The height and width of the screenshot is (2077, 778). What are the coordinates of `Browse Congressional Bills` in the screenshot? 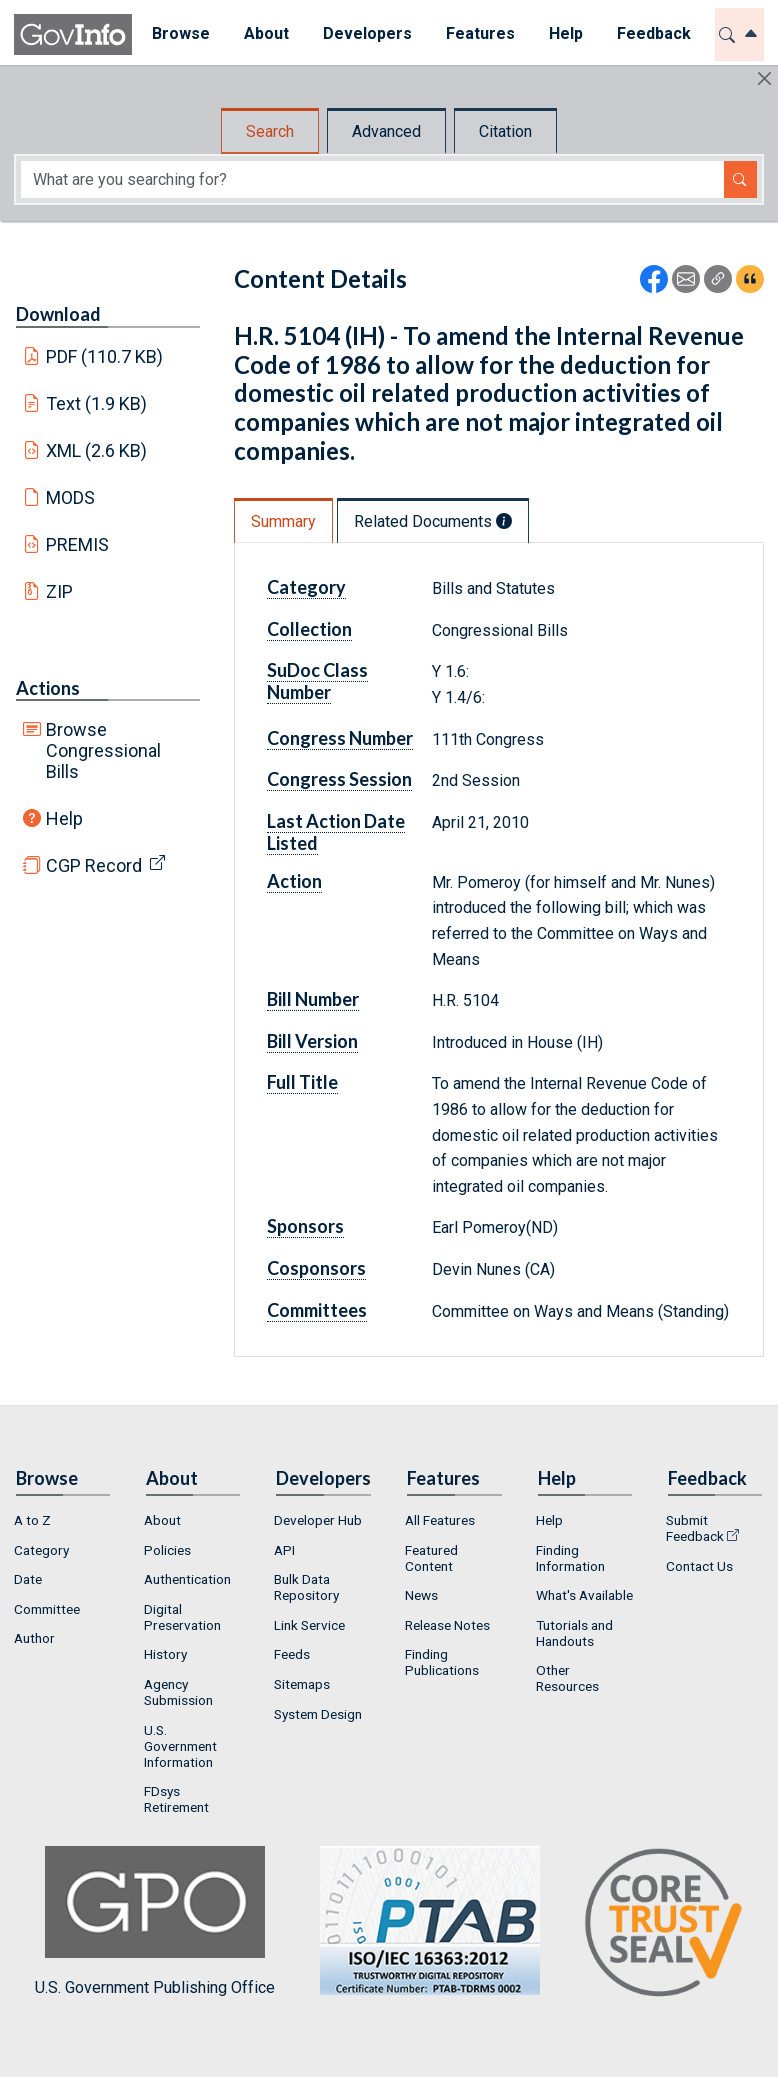 It's located at (103, 750).